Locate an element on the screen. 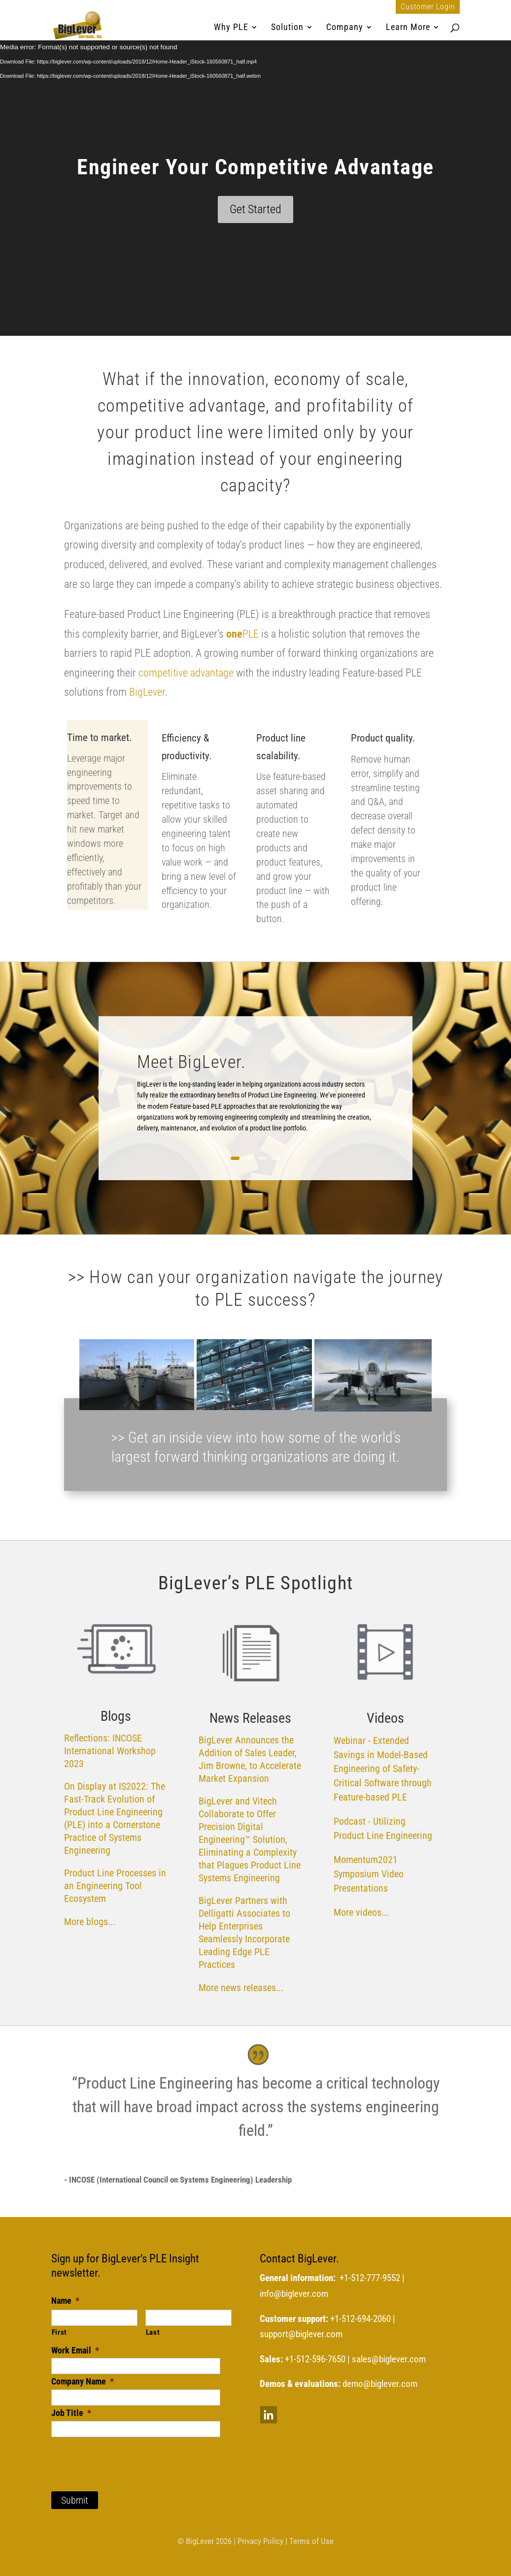  [presentation] is located at coordinates (126, 2456).